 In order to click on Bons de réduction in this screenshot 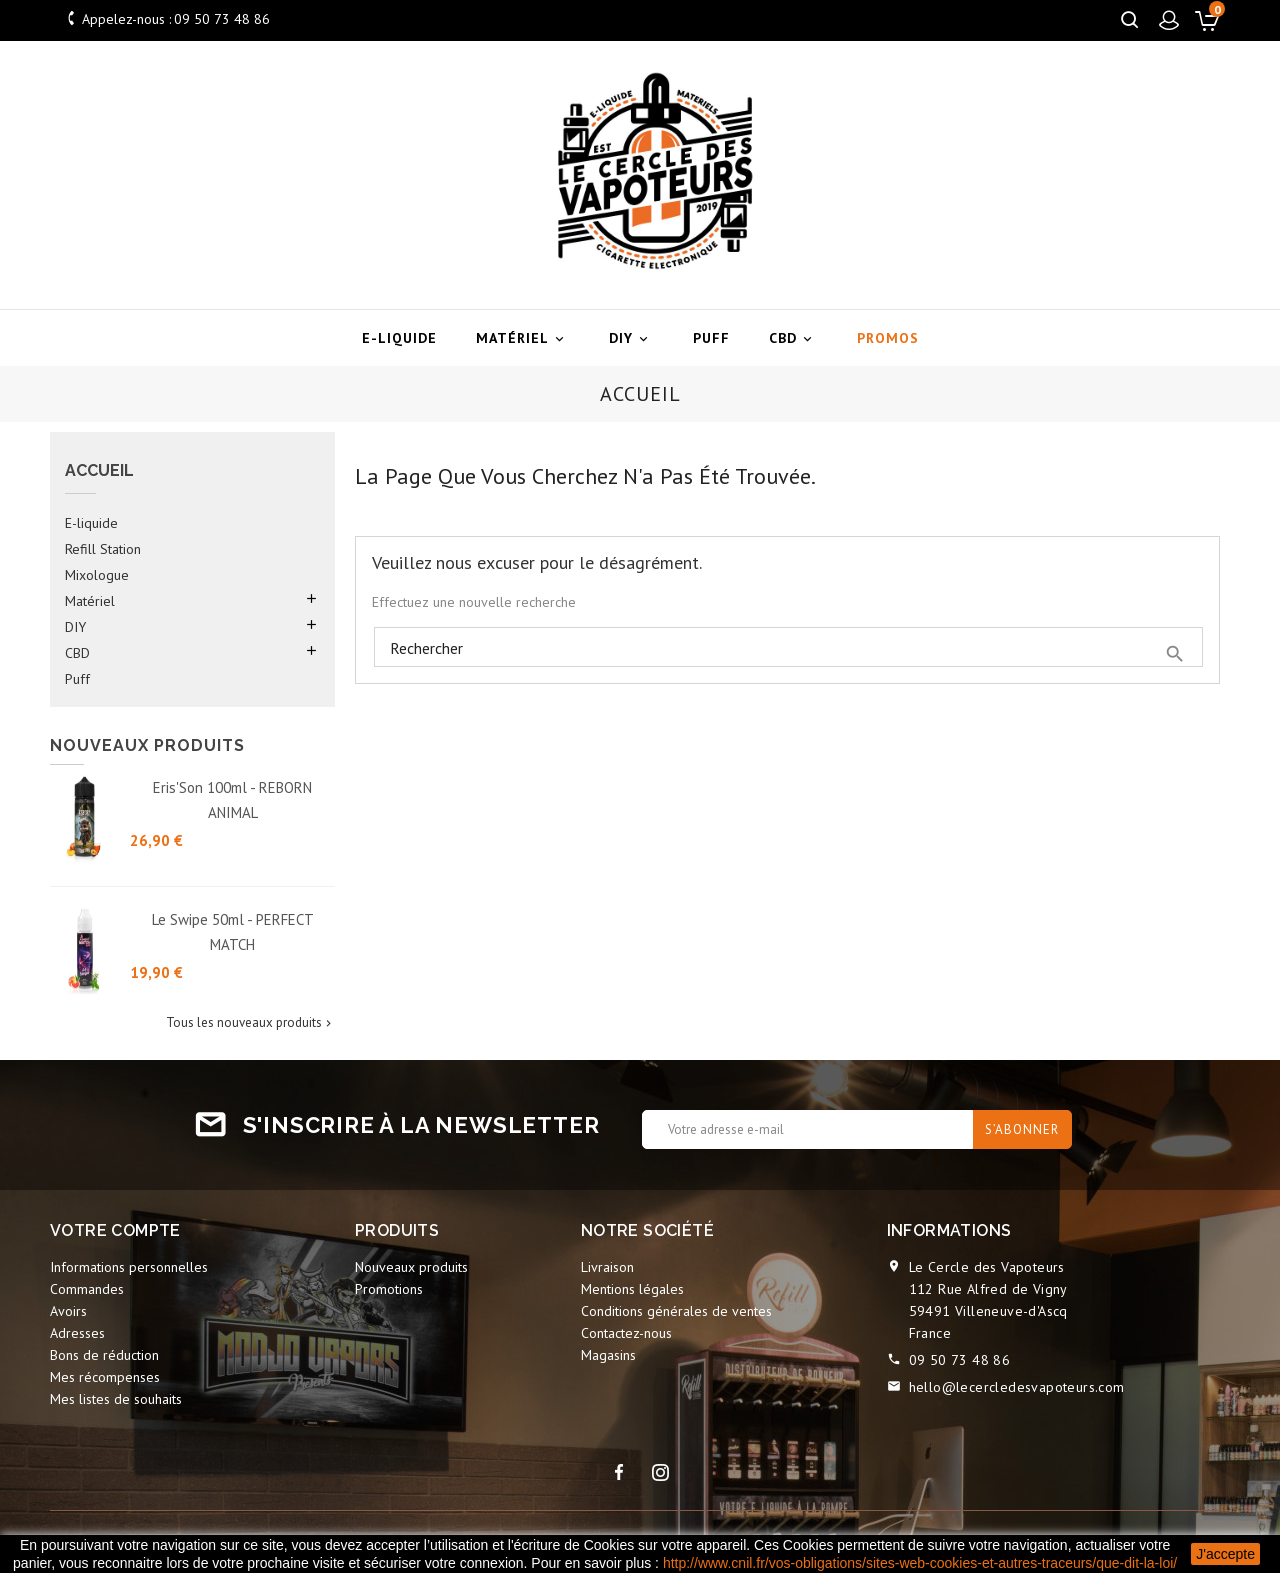, I will do `click(104, 1355)`.